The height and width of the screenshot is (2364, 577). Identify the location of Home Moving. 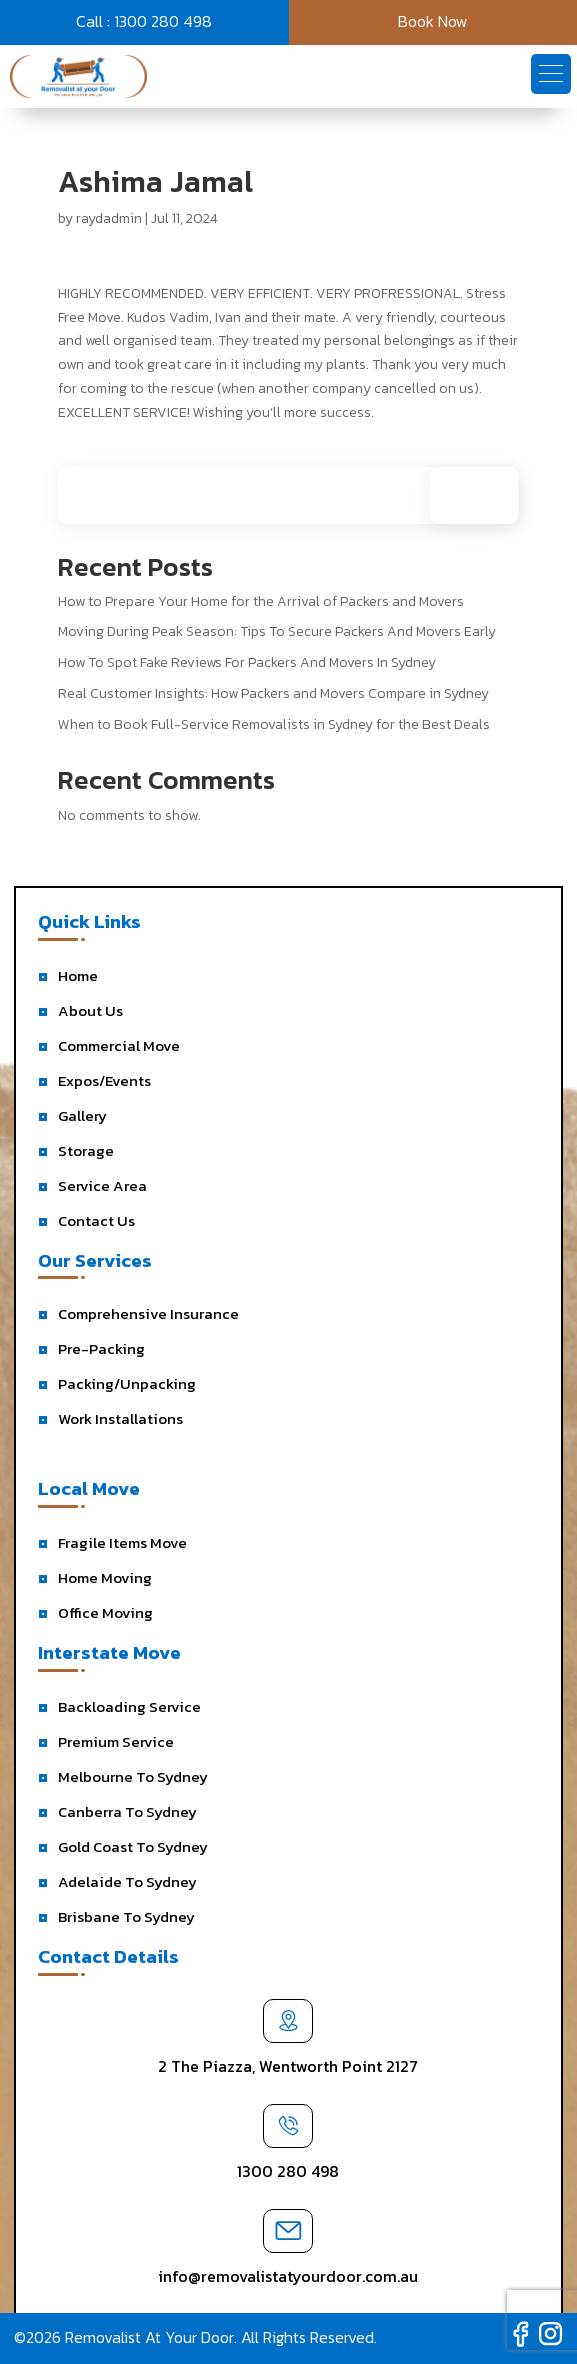
(105, 1577).